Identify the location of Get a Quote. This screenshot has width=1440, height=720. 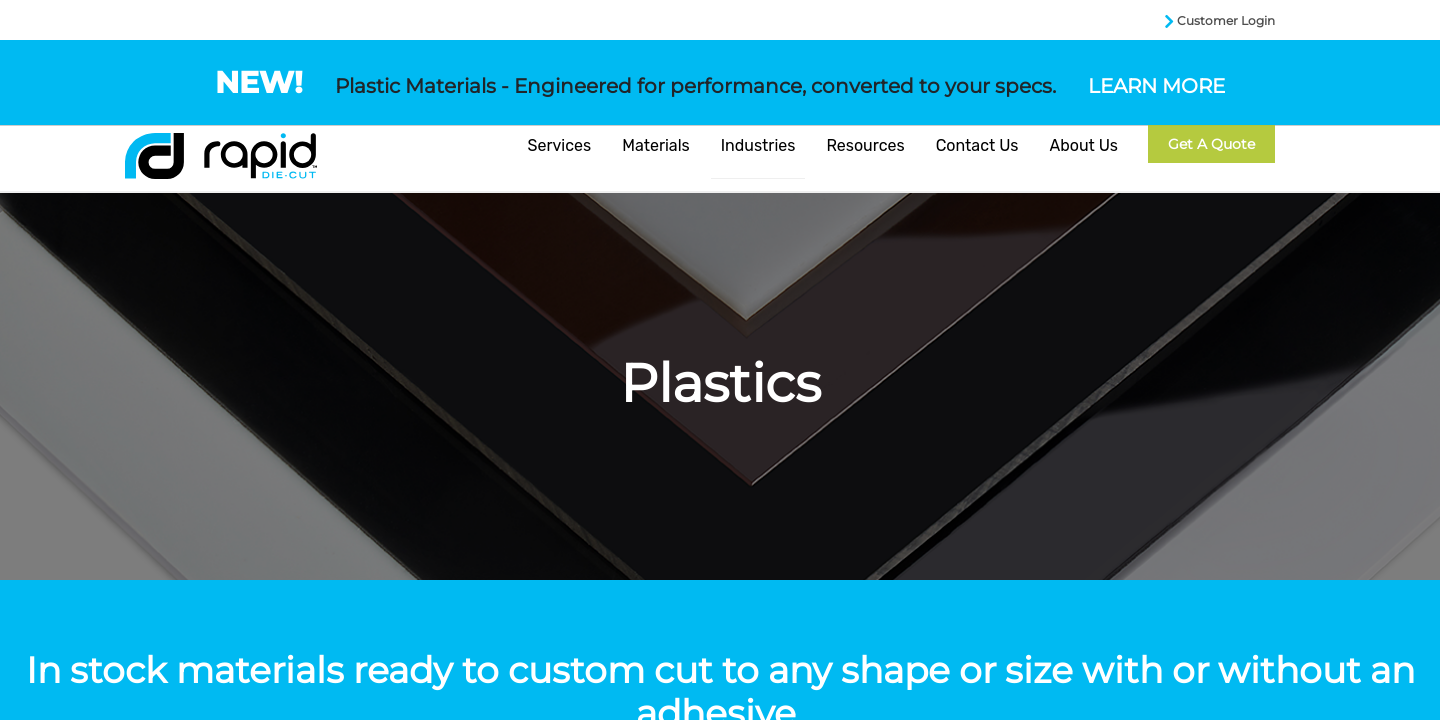
(1211, 144).